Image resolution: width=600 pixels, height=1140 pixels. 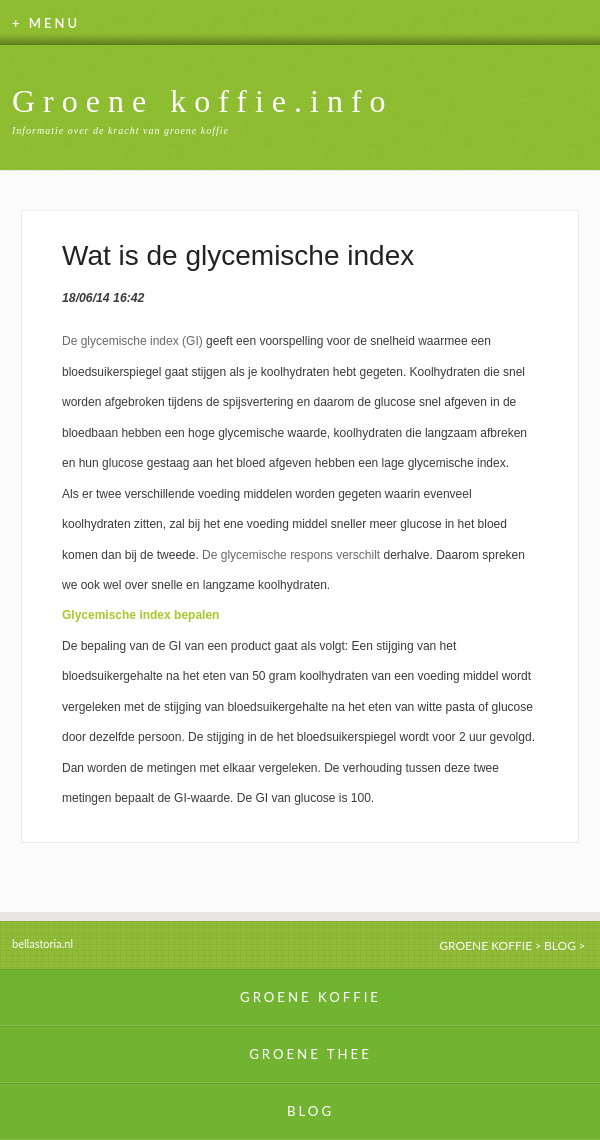 I want to click on GROENE THEE, so click(x=310, y=1054).